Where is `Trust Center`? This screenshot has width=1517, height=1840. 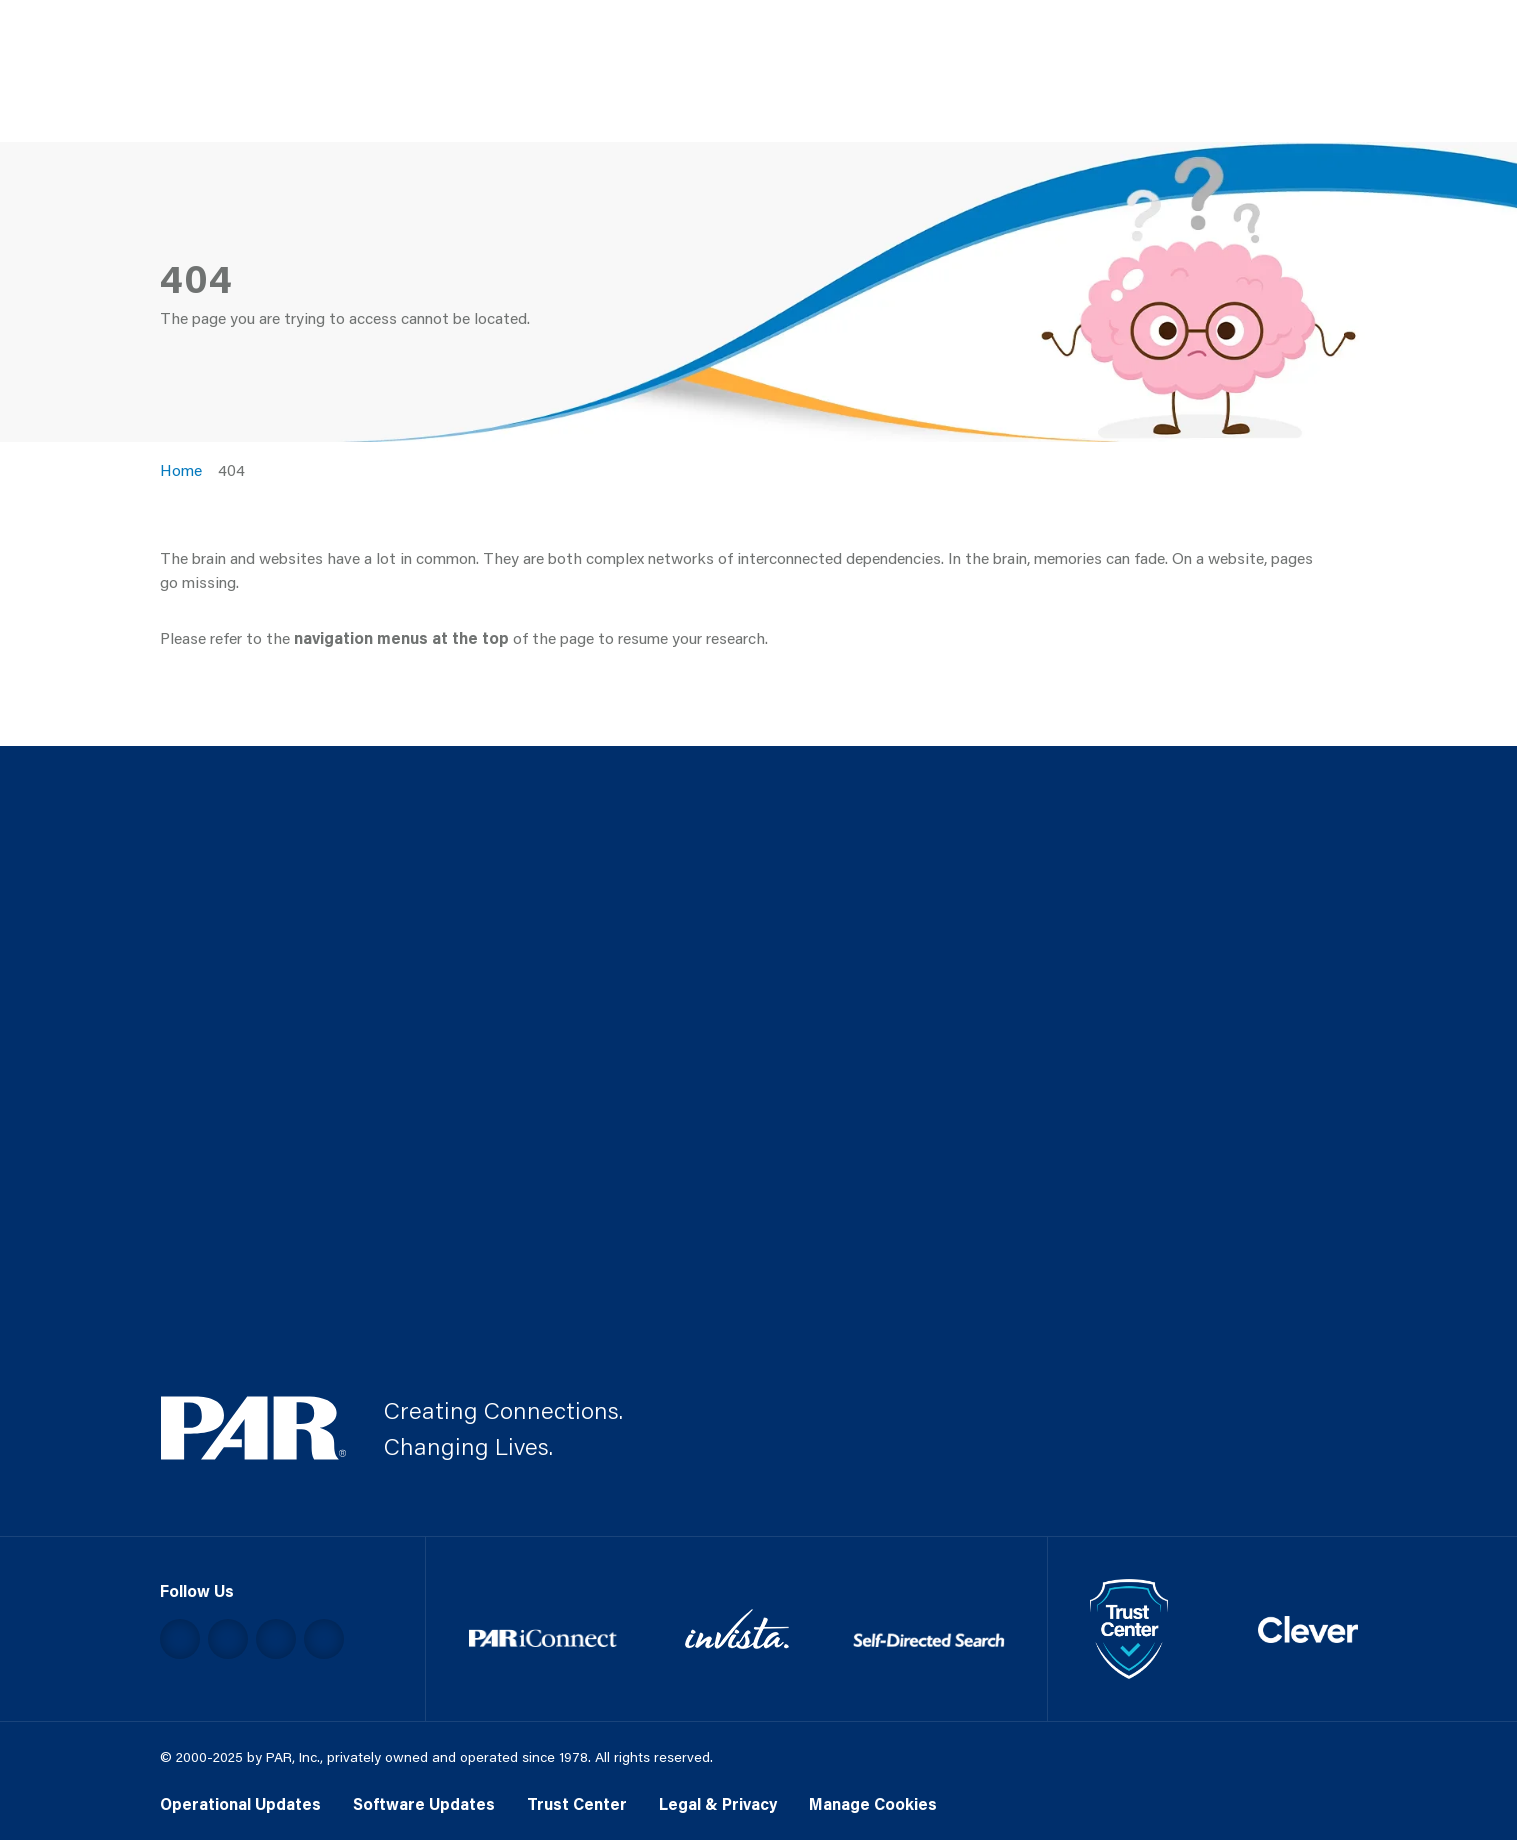
Trust Center is located at coordinates (577, 1803).